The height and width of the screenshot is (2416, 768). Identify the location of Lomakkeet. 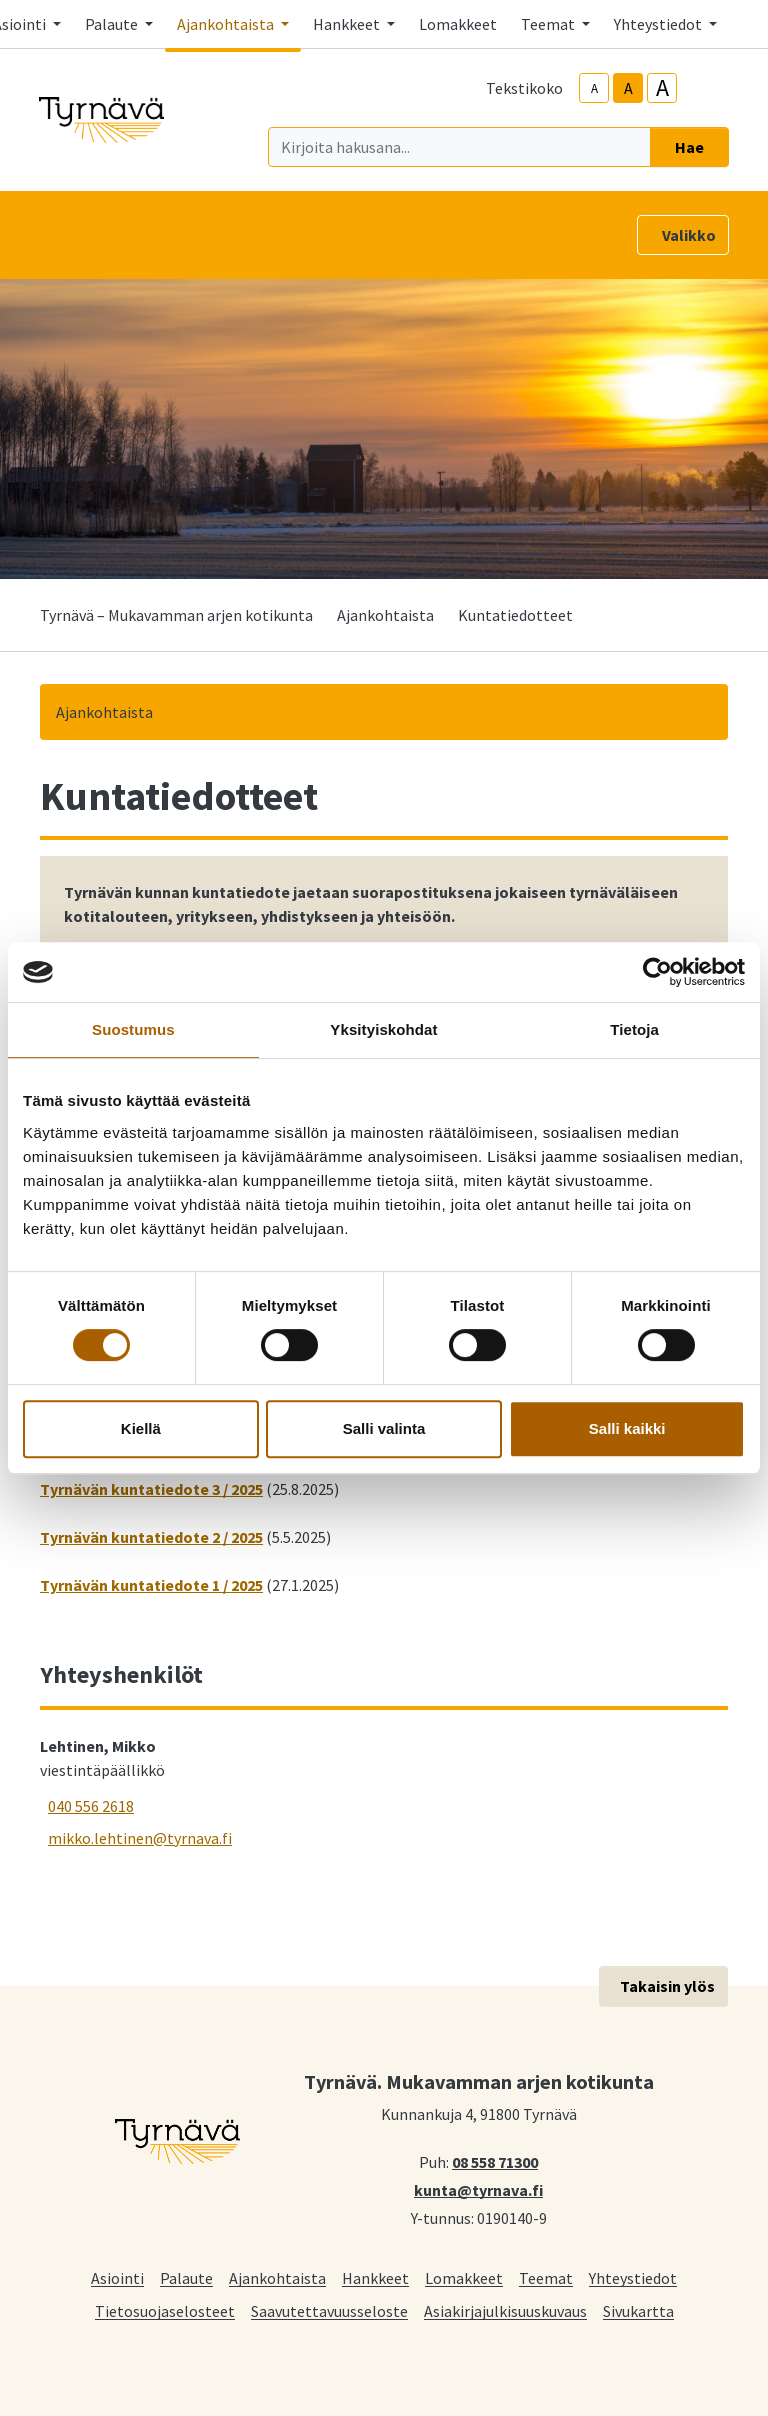
(458, 24).